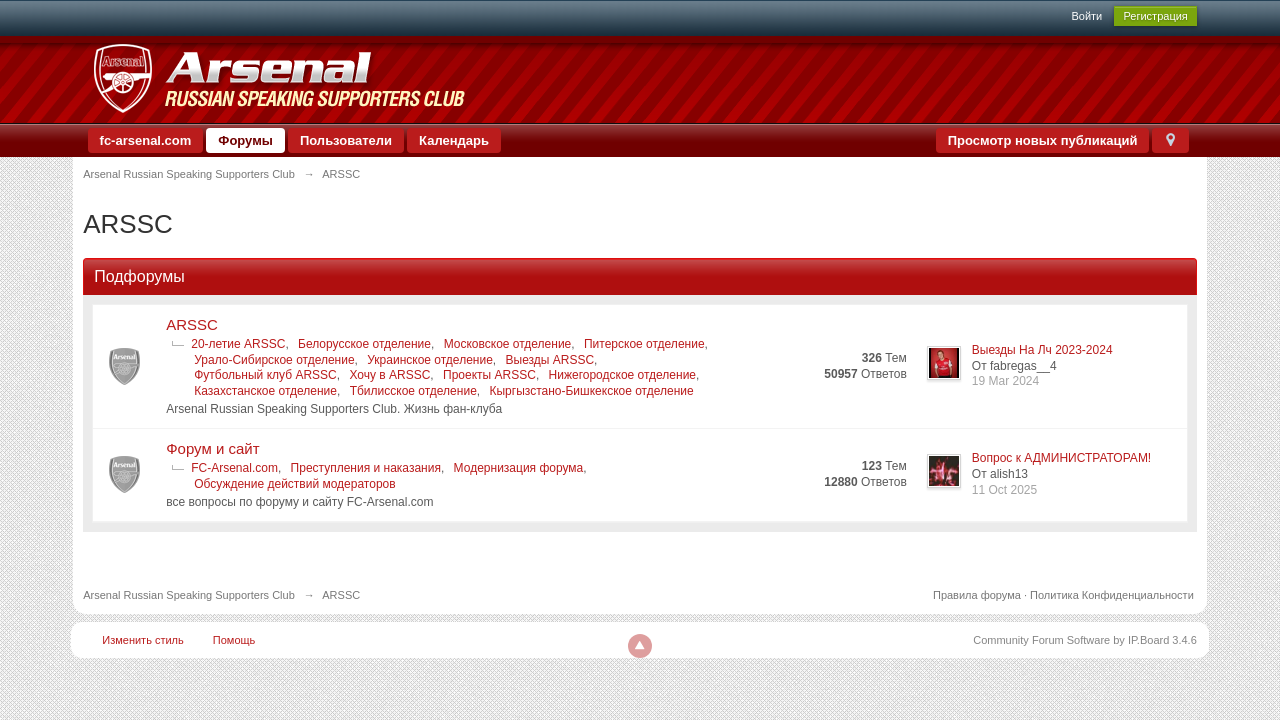 The width and height of the screenshot is (1280, 720). What do you see at coordinates (238, 344) in the screenshot?
I see `20-летие ARSSC` at bounding box center [238, 344].